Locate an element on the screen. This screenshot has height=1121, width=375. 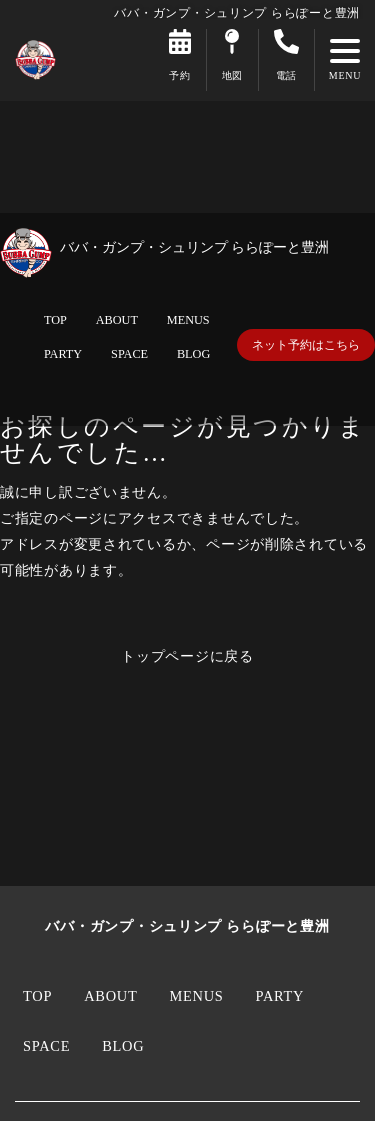
トップページに戻る is located at coordinates (187, 656).